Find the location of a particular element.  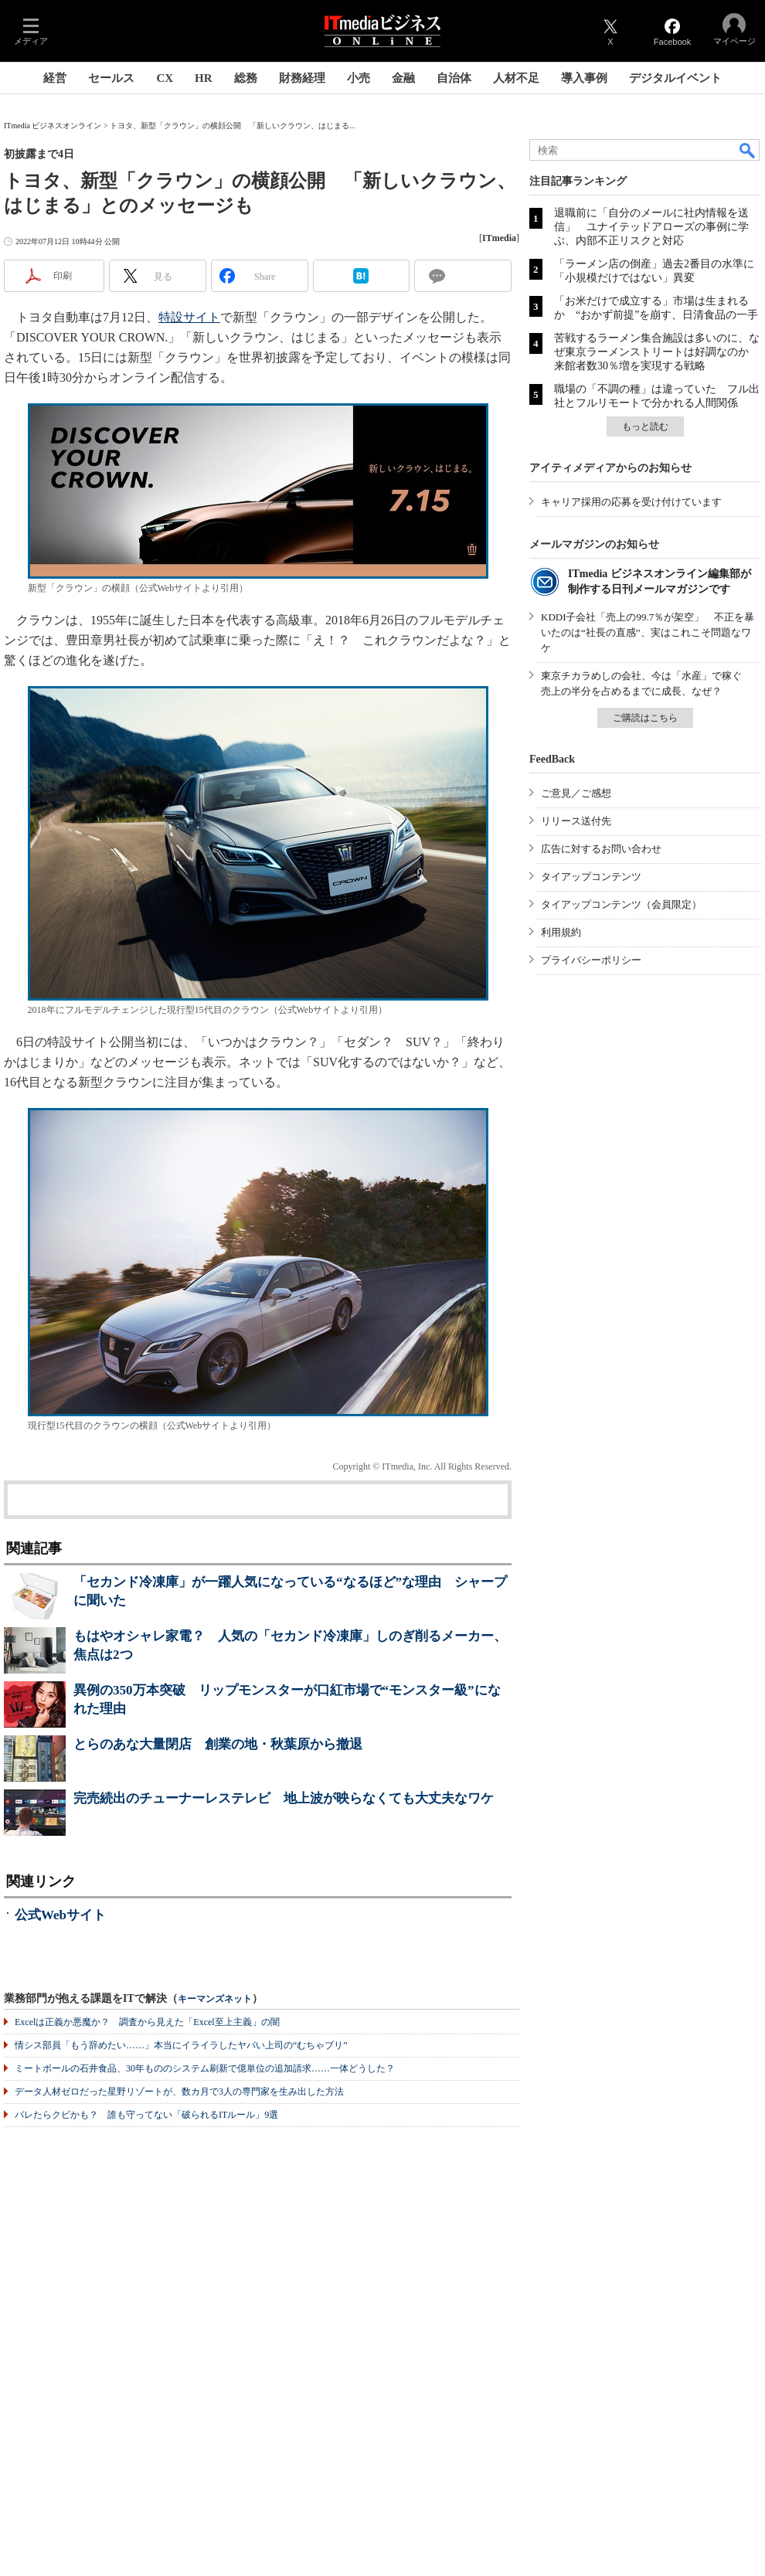

タイアップコンテンツ（会員限定） is located at coordinates (621, 904).